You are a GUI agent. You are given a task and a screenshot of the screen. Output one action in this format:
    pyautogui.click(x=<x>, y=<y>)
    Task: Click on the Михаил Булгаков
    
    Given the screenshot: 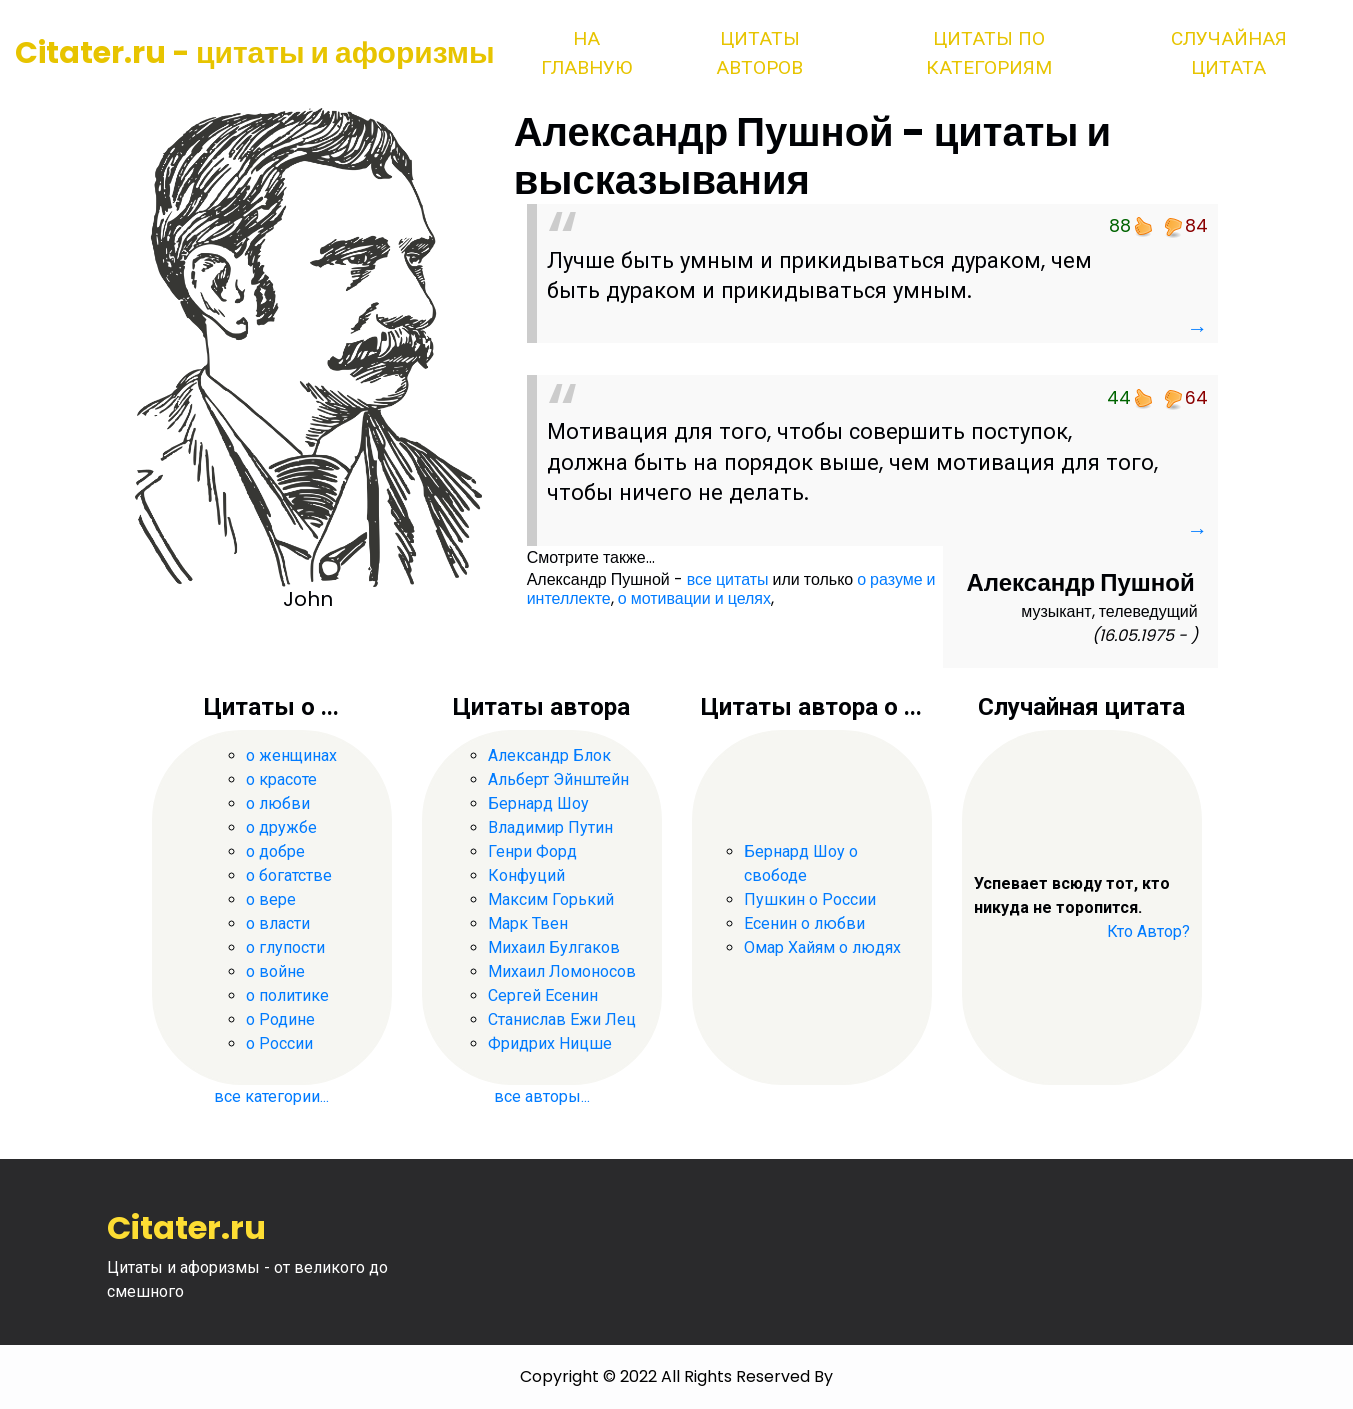 What is the action you would take?
    pyautogui.click(x=554, y=947)
    